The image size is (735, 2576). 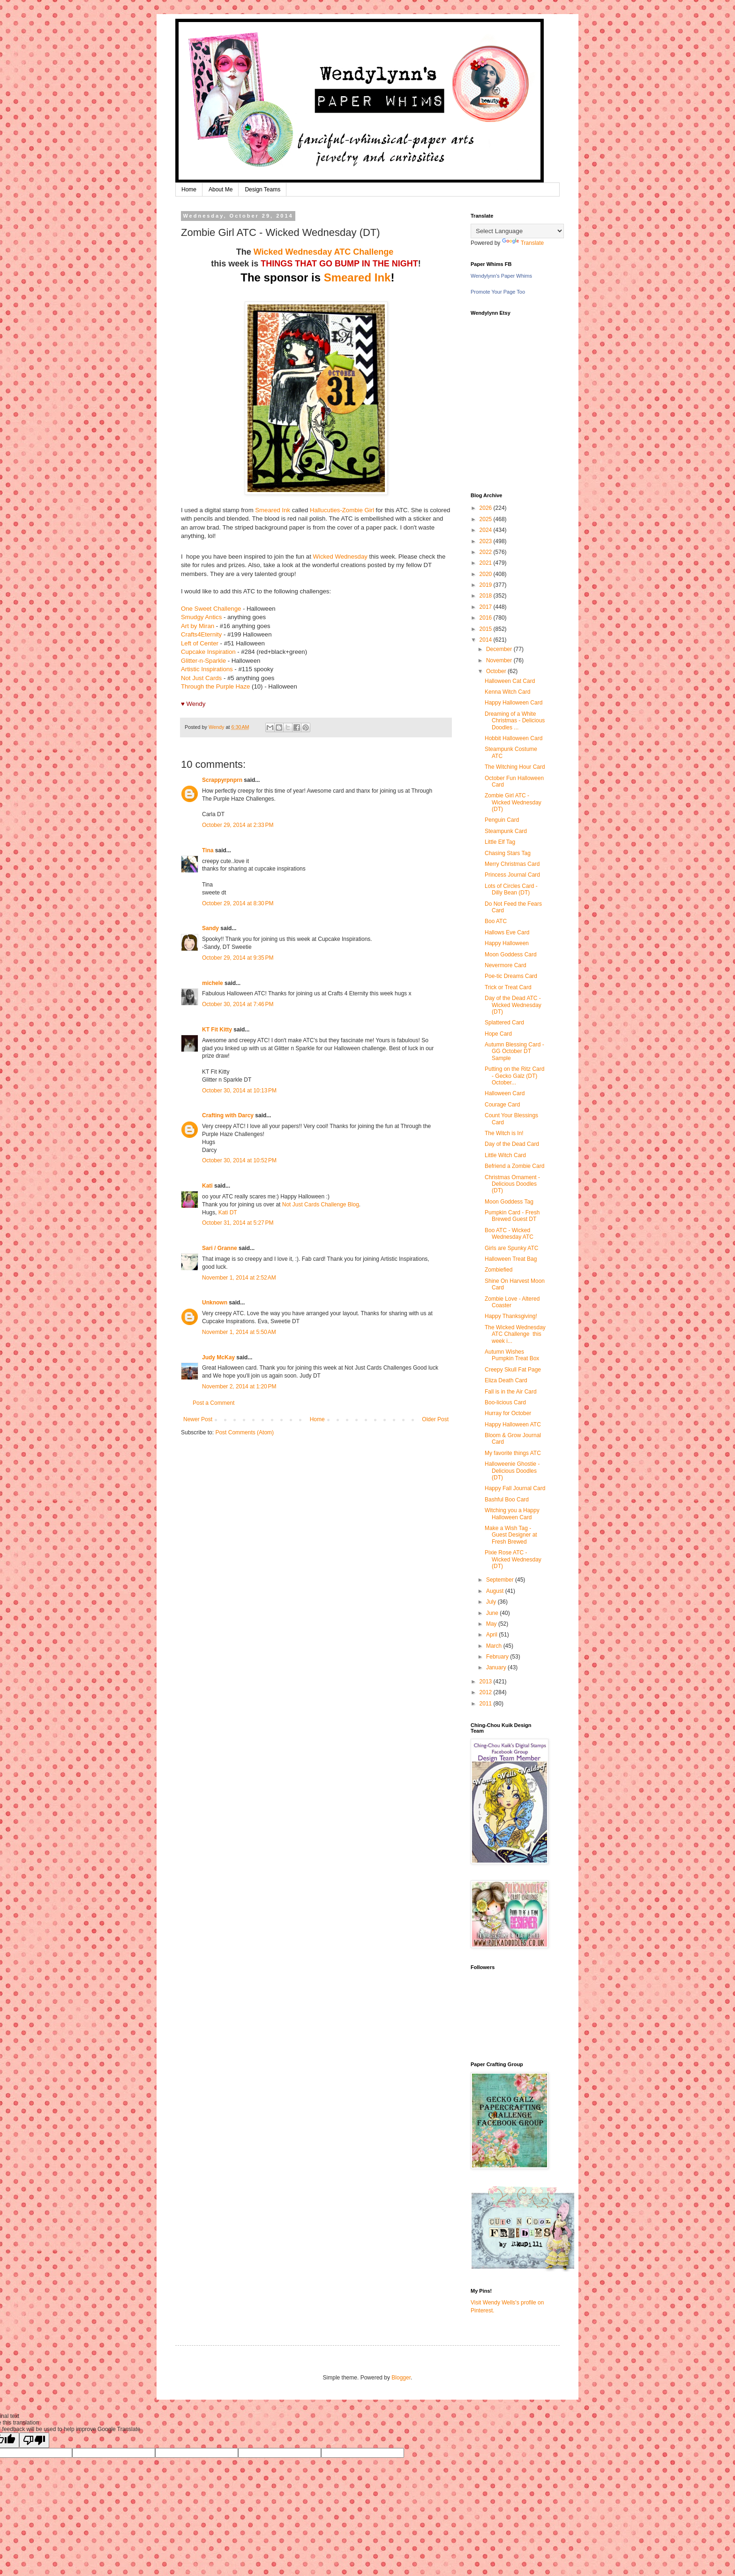 What do you see at coordinates (498, 1656) in the screenshot?
I see `February` at bounding box center [498, 1656].